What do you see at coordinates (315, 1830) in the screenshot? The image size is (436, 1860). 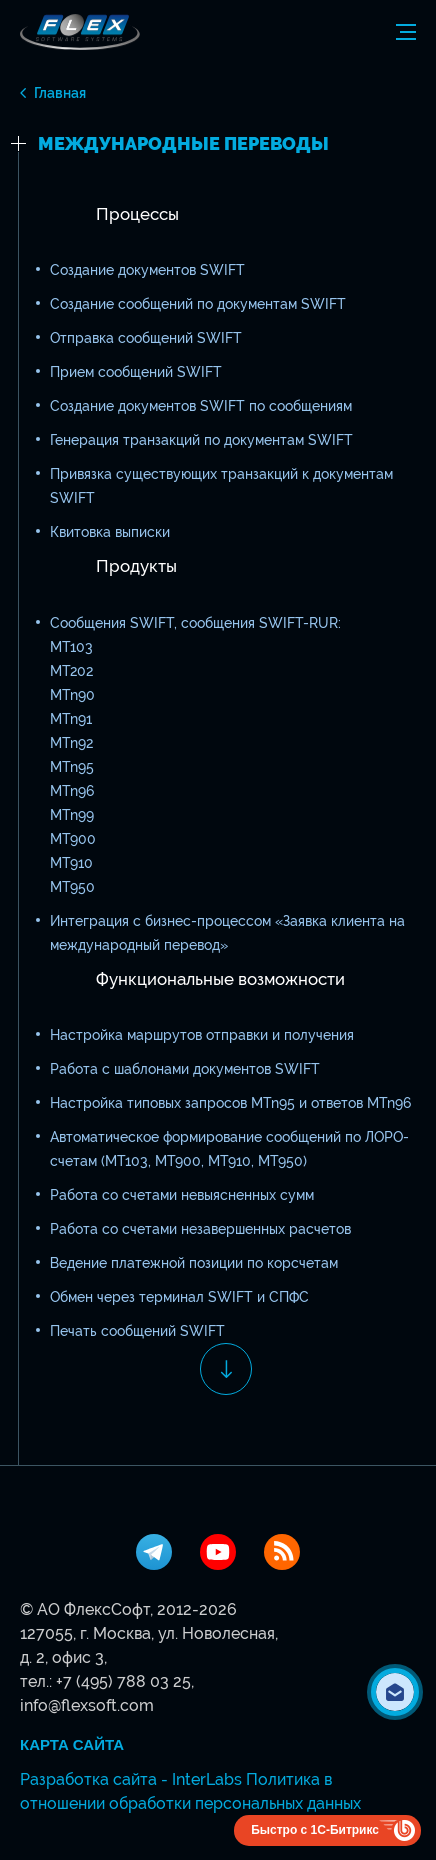 I see `Быстро с 1С-Битрикс` at bounding box center [315, 1830].